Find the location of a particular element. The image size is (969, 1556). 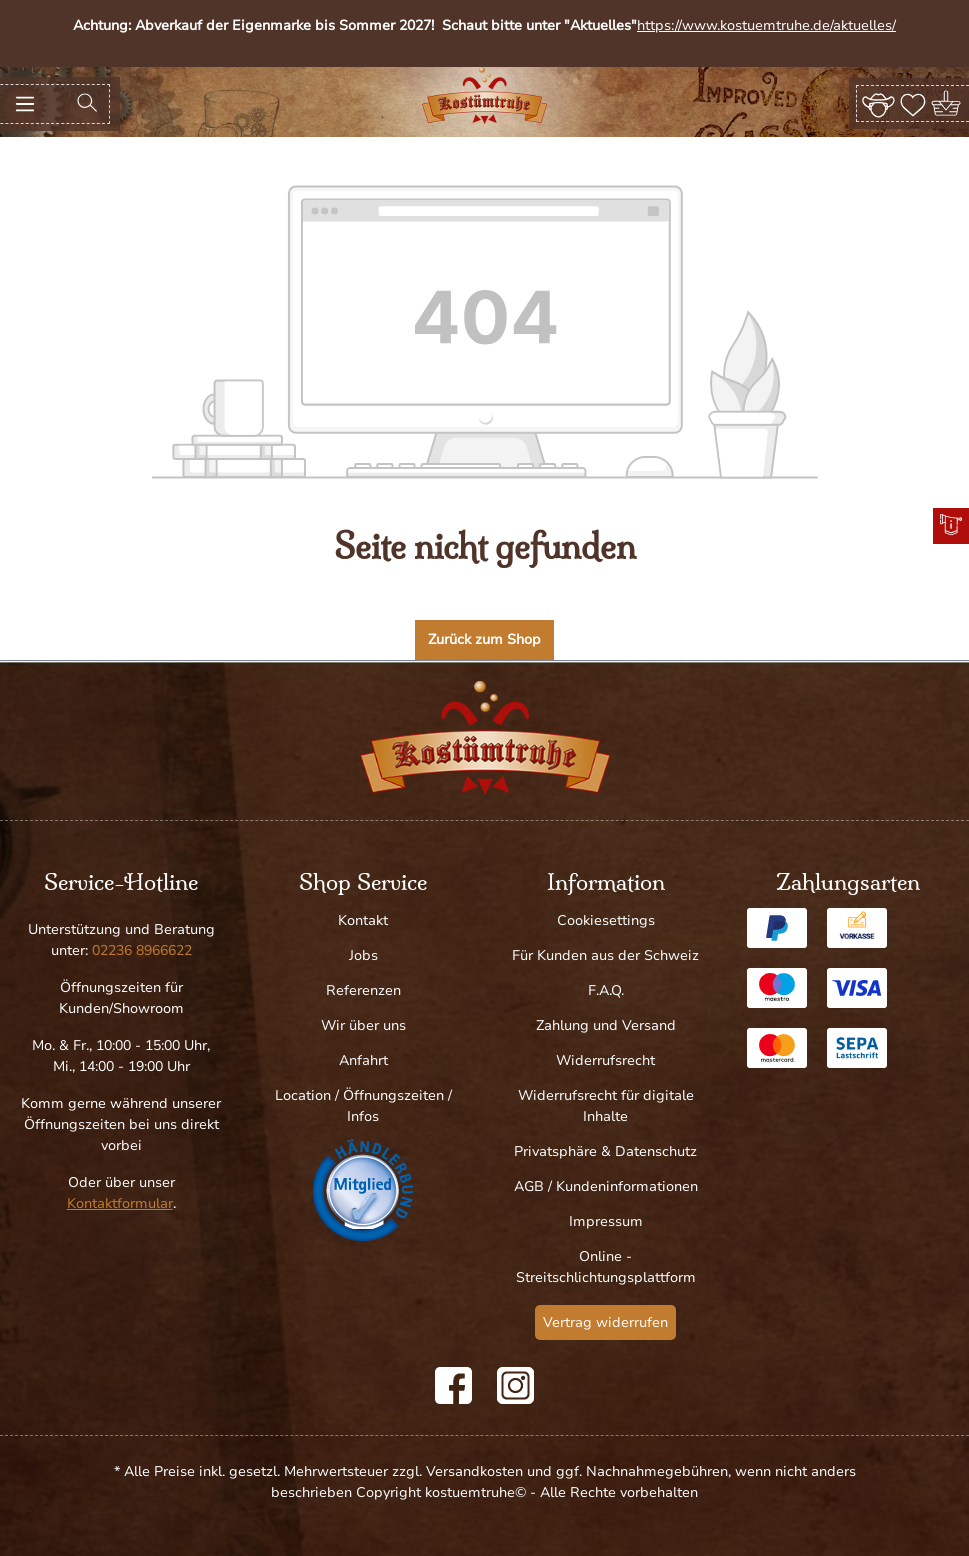

AGB / Kundeninformationen is located at coordinates (606, 1186).